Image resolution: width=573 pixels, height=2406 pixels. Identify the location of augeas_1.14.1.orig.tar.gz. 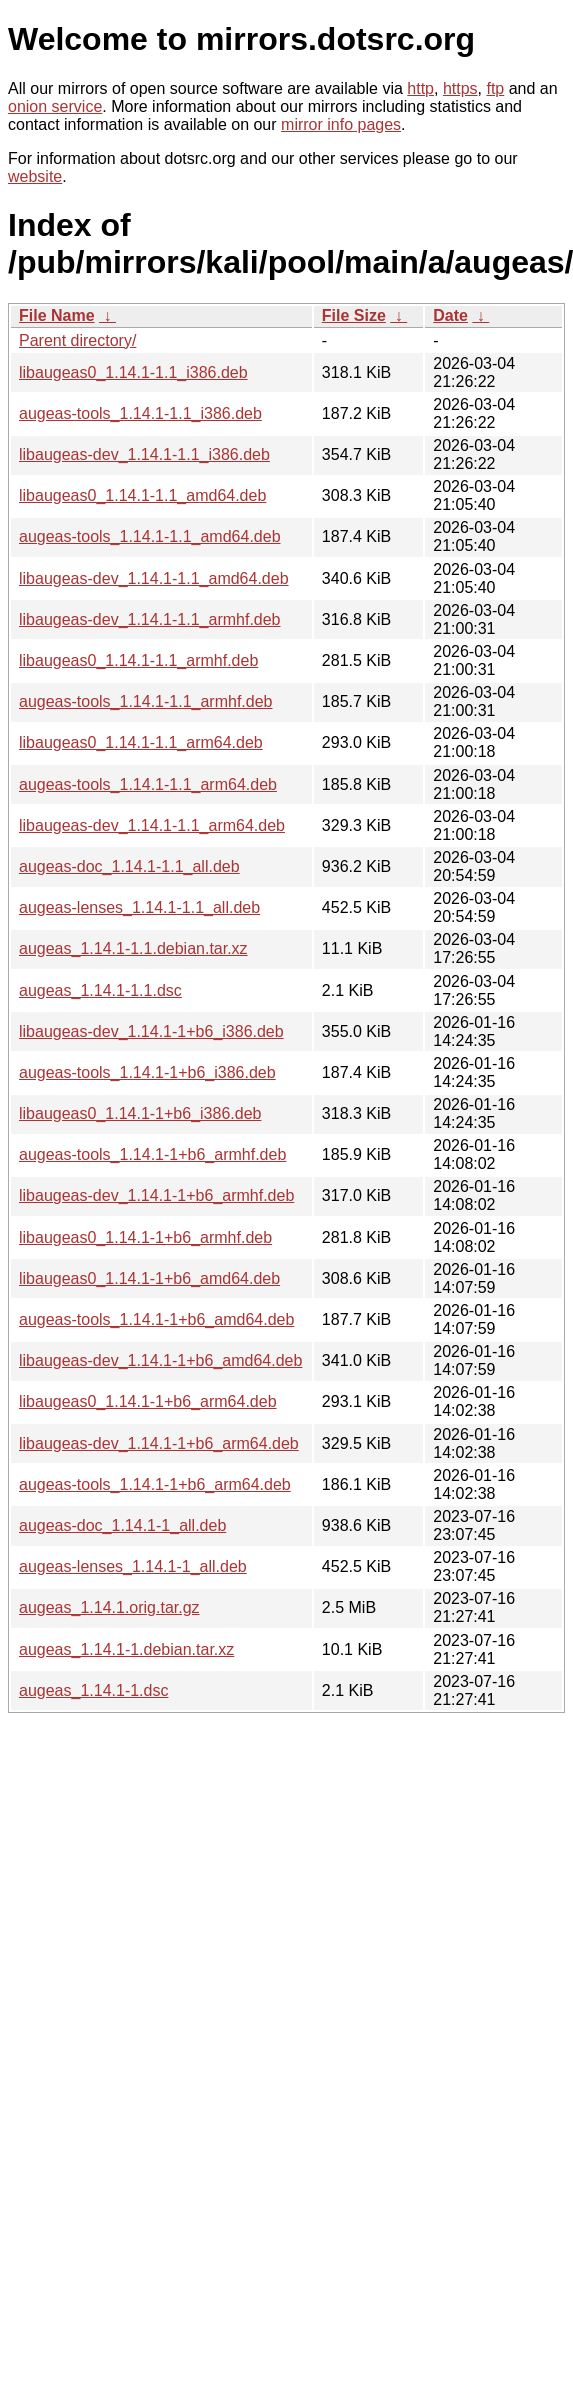
(109, 1607).